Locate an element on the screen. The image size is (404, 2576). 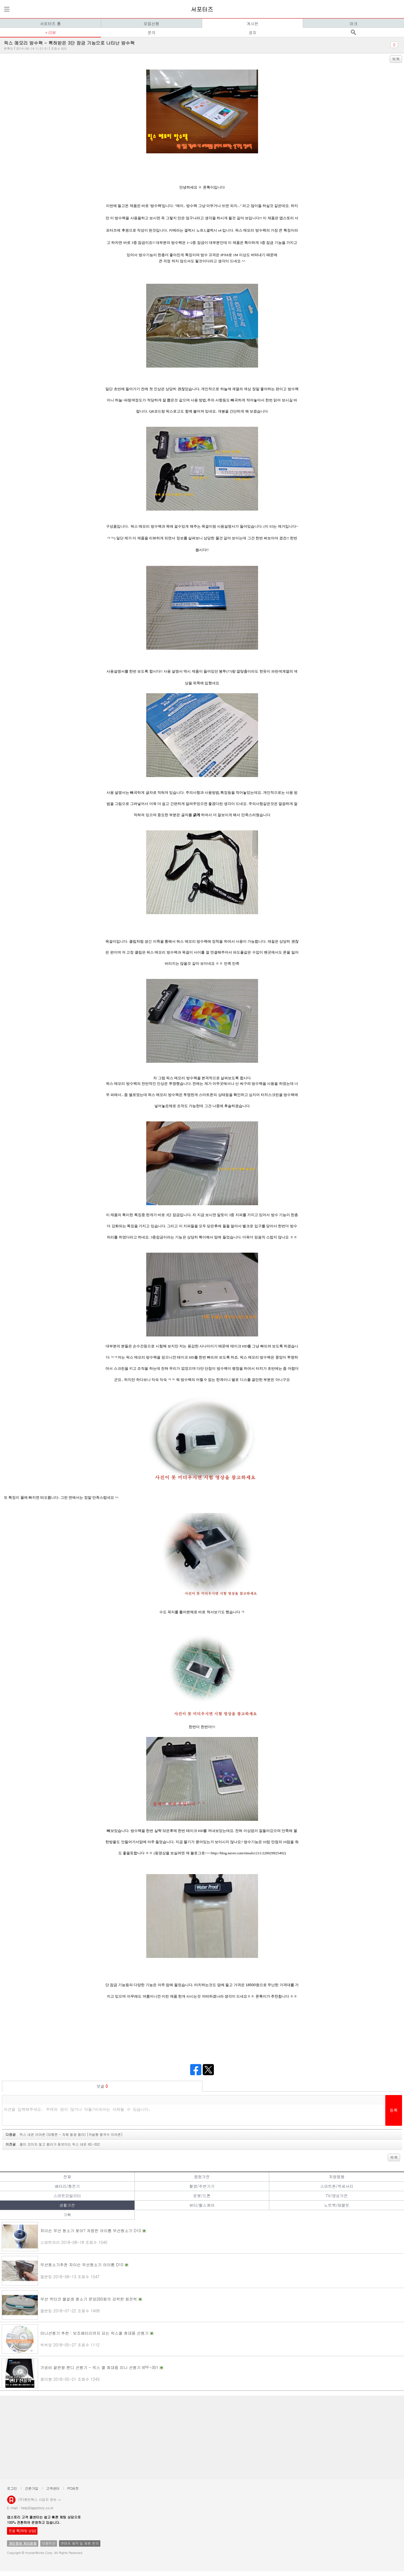
음향가전 is located at coordinates (202, 2176).